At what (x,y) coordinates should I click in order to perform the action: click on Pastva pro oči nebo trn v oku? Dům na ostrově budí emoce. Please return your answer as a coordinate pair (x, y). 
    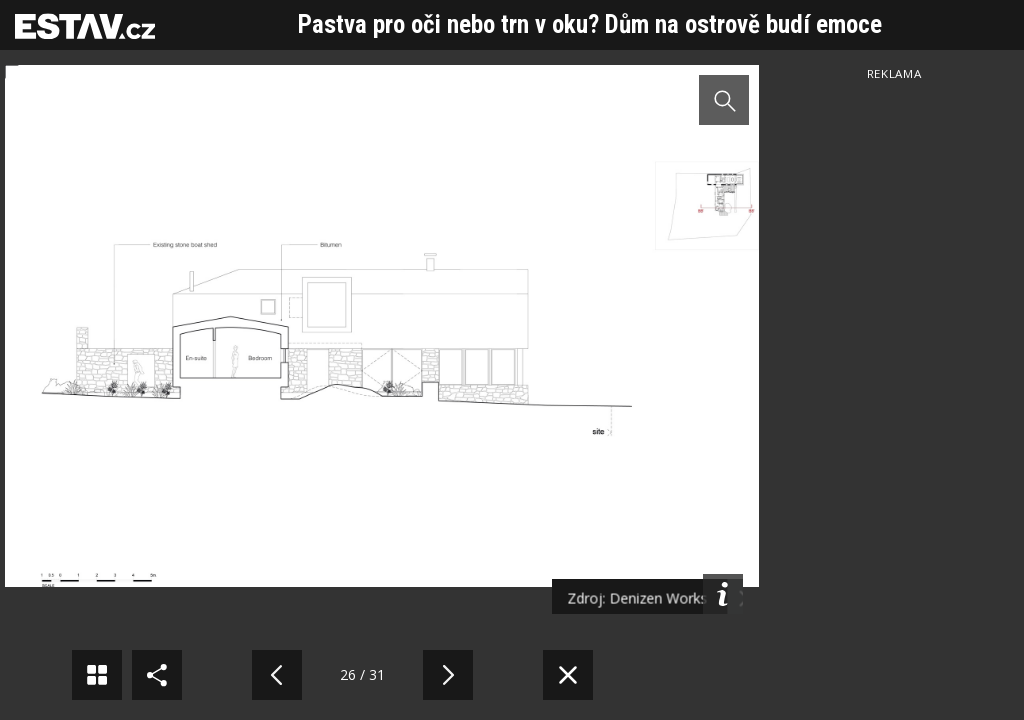
    Looking at the image, I should click on (590, 24).